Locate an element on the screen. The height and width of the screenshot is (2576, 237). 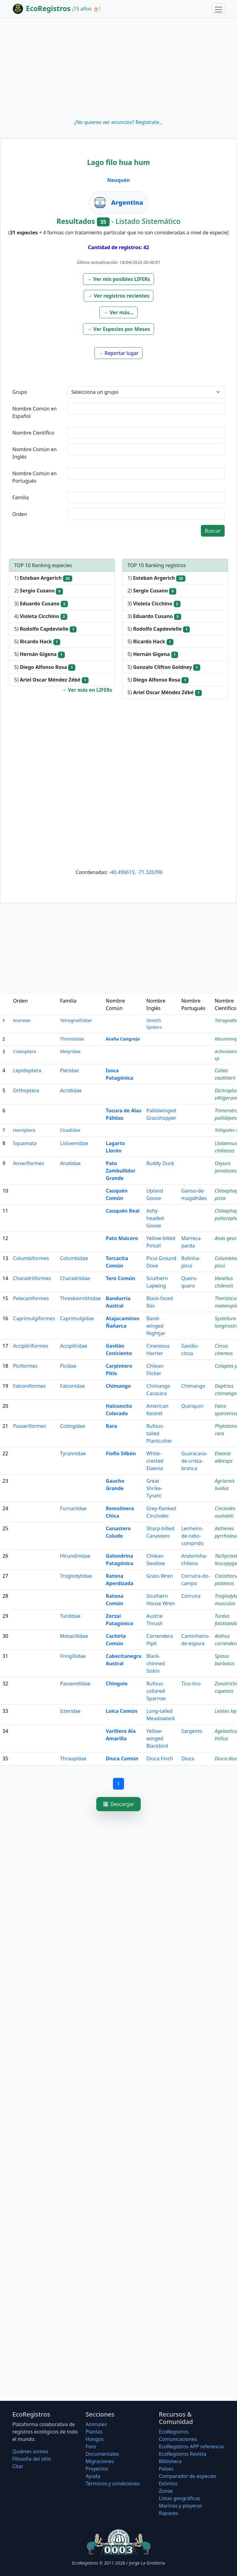
Falconidae is located at coordinates (72, 1386).